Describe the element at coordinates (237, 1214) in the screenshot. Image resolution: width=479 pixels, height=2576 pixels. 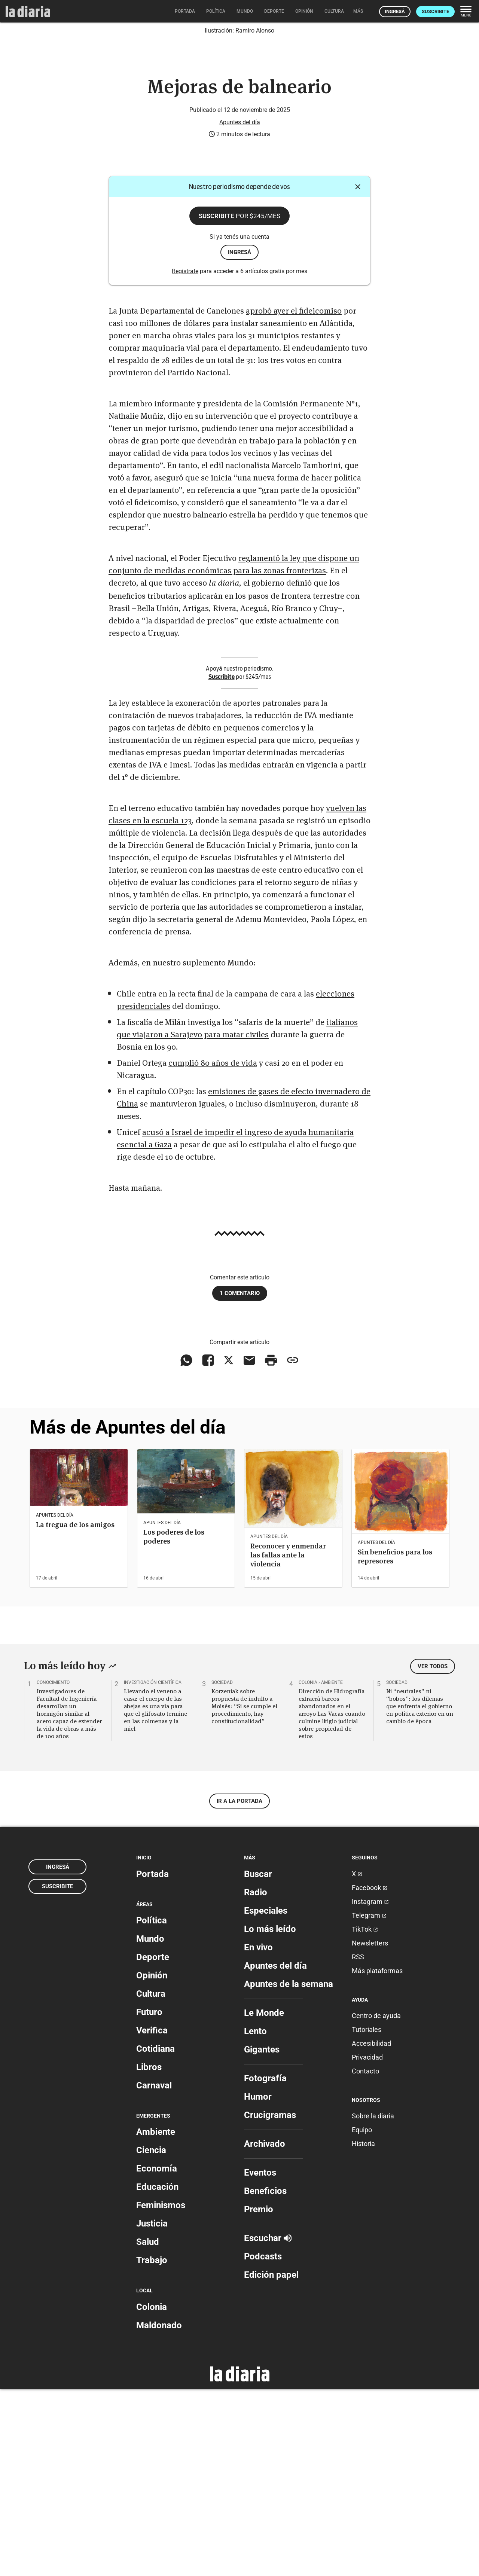
I see `italianos que viajaron a Sarajevo para matar civiles` at that location.